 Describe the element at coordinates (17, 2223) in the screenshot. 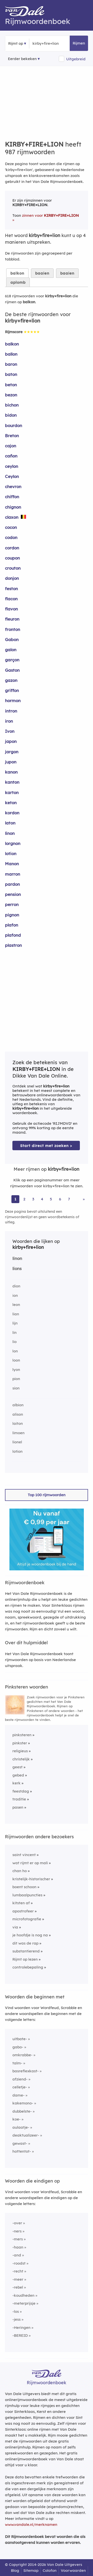

I see `-over` at that location.